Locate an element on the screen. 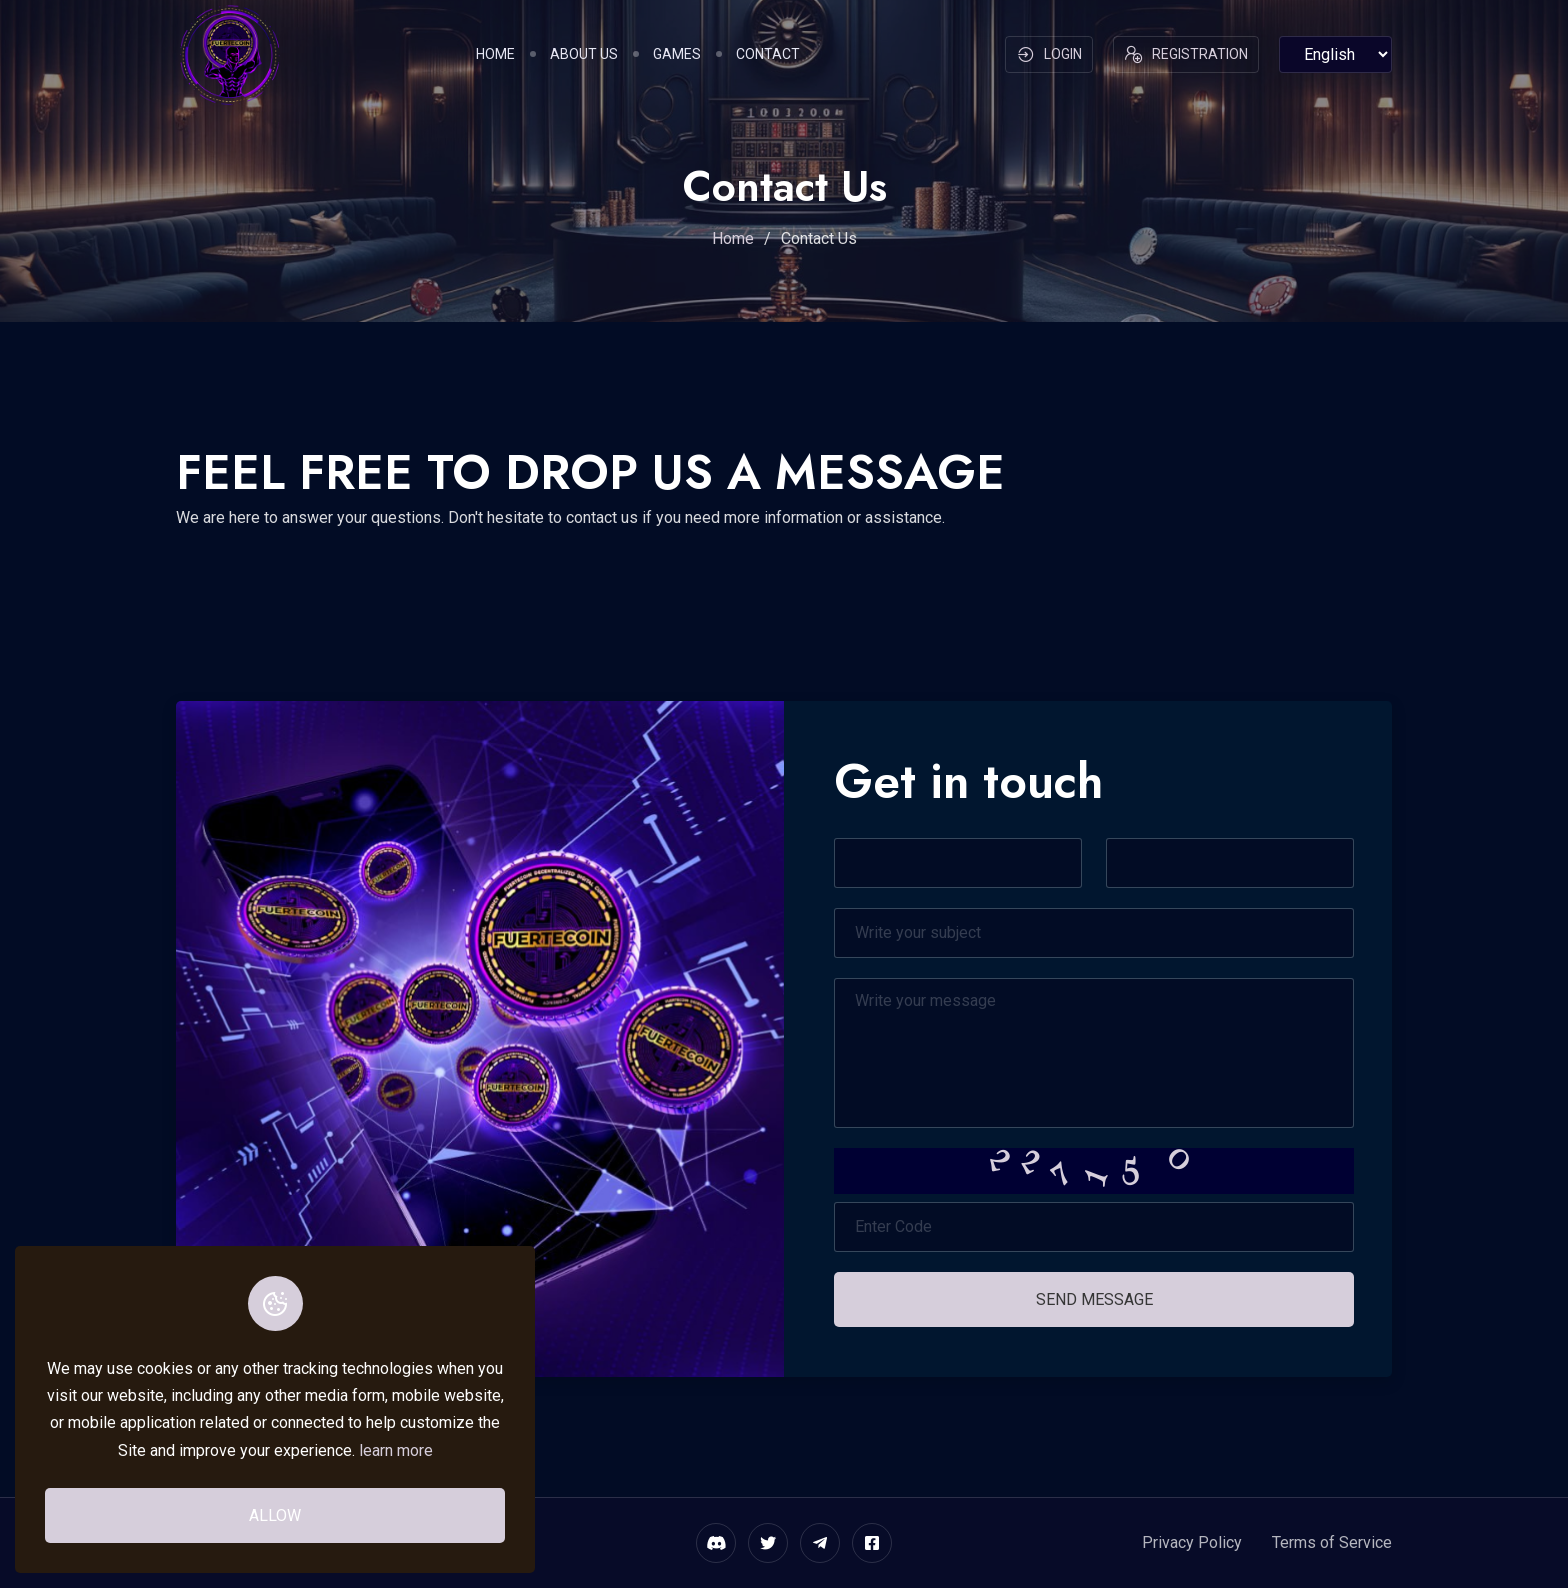 The height and width of the screenshot is (1588, 1568). About Us is located at coordinates (584, 54).